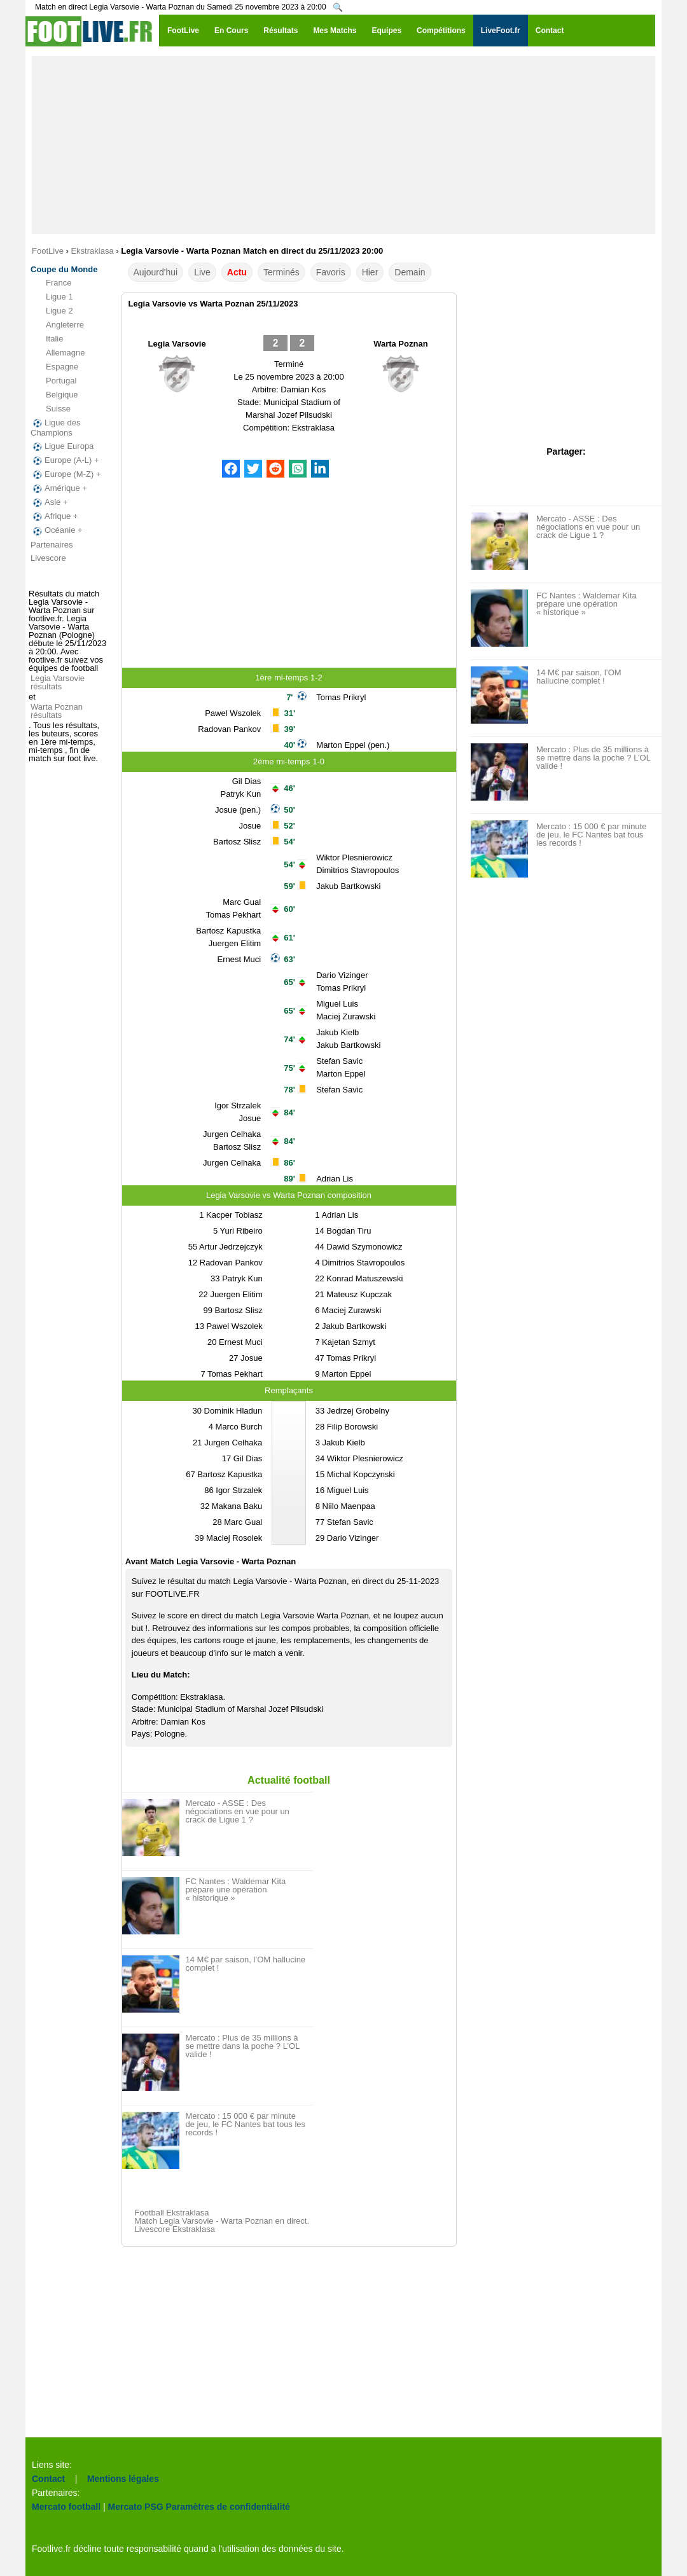 The width and height of the screenshot is (687, 2576). I want to click on Europe (M-Z) +, so click(66, 474).